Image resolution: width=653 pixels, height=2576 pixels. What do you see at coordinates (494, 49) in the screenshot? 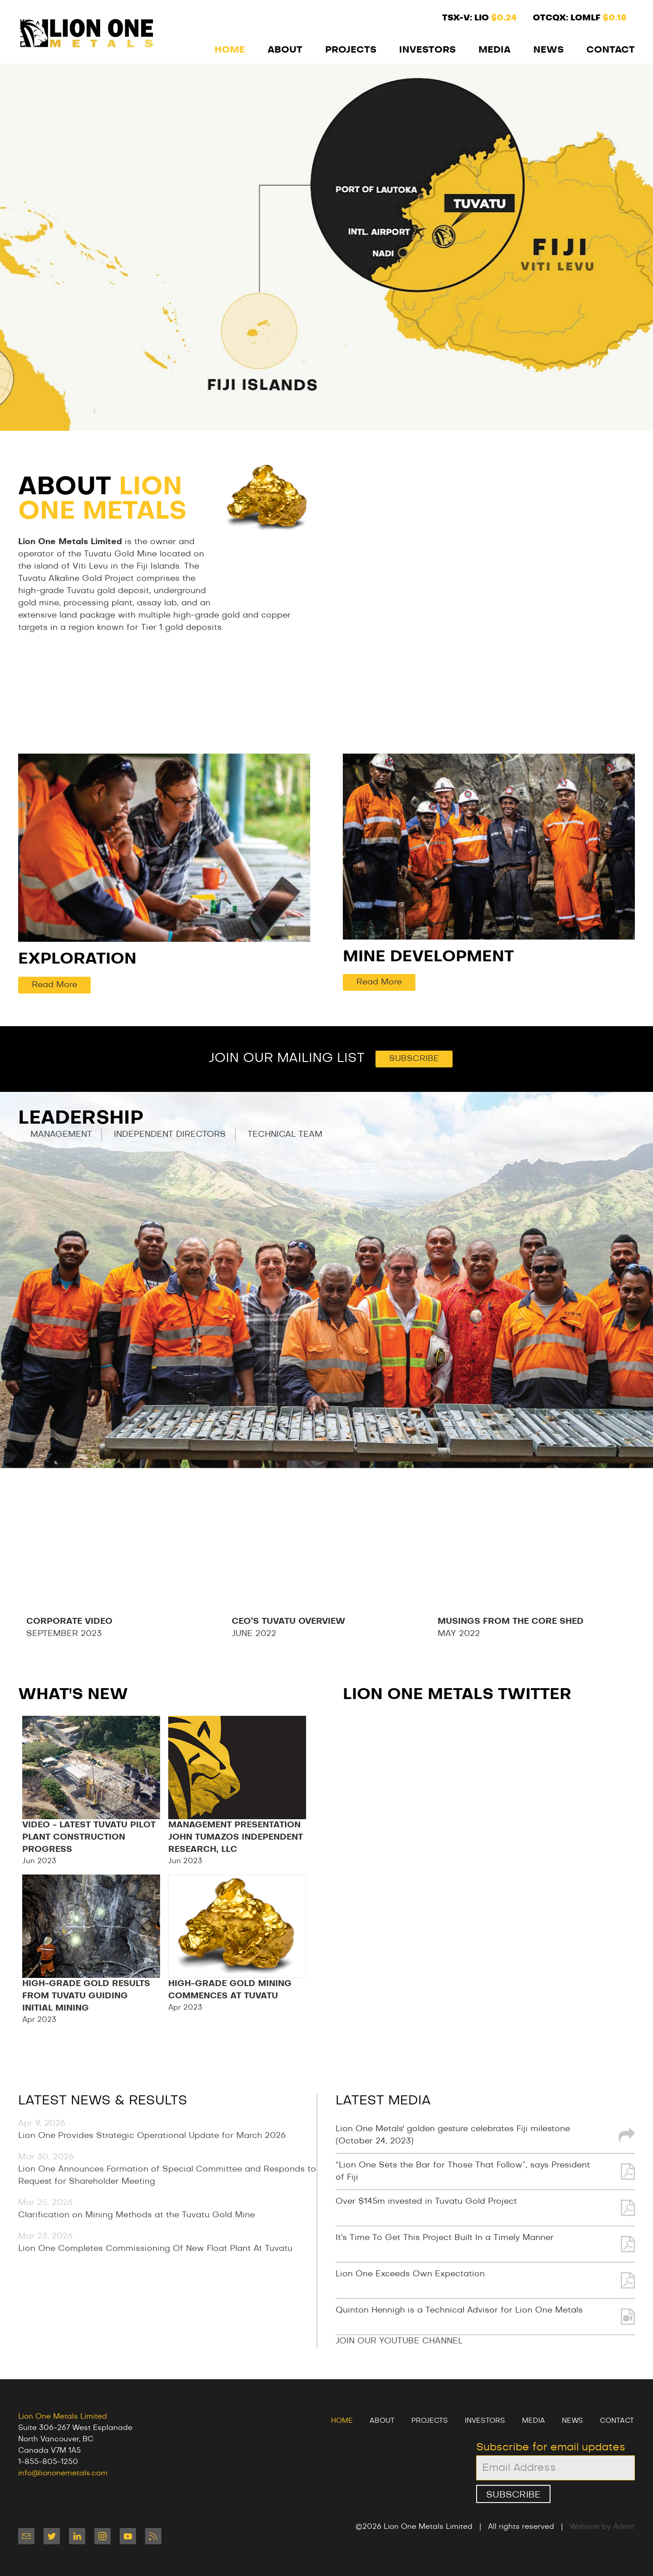
I see `Media` at bounding box center [494, 49].